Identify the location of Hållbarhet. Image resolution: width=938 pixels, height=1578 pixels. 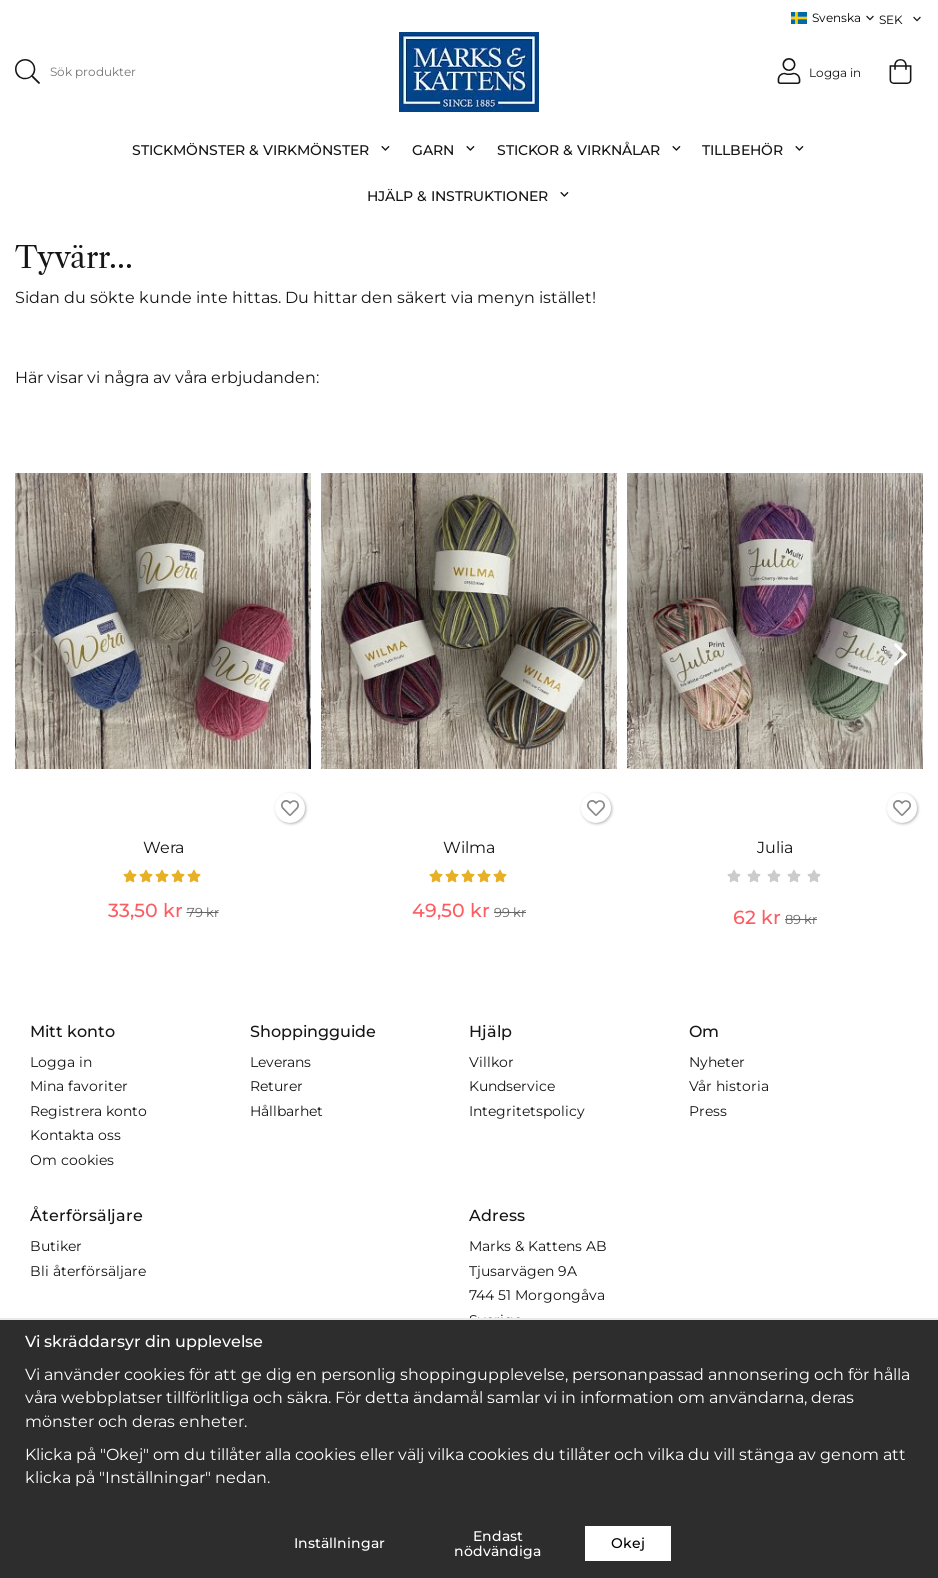
(286, 1110).